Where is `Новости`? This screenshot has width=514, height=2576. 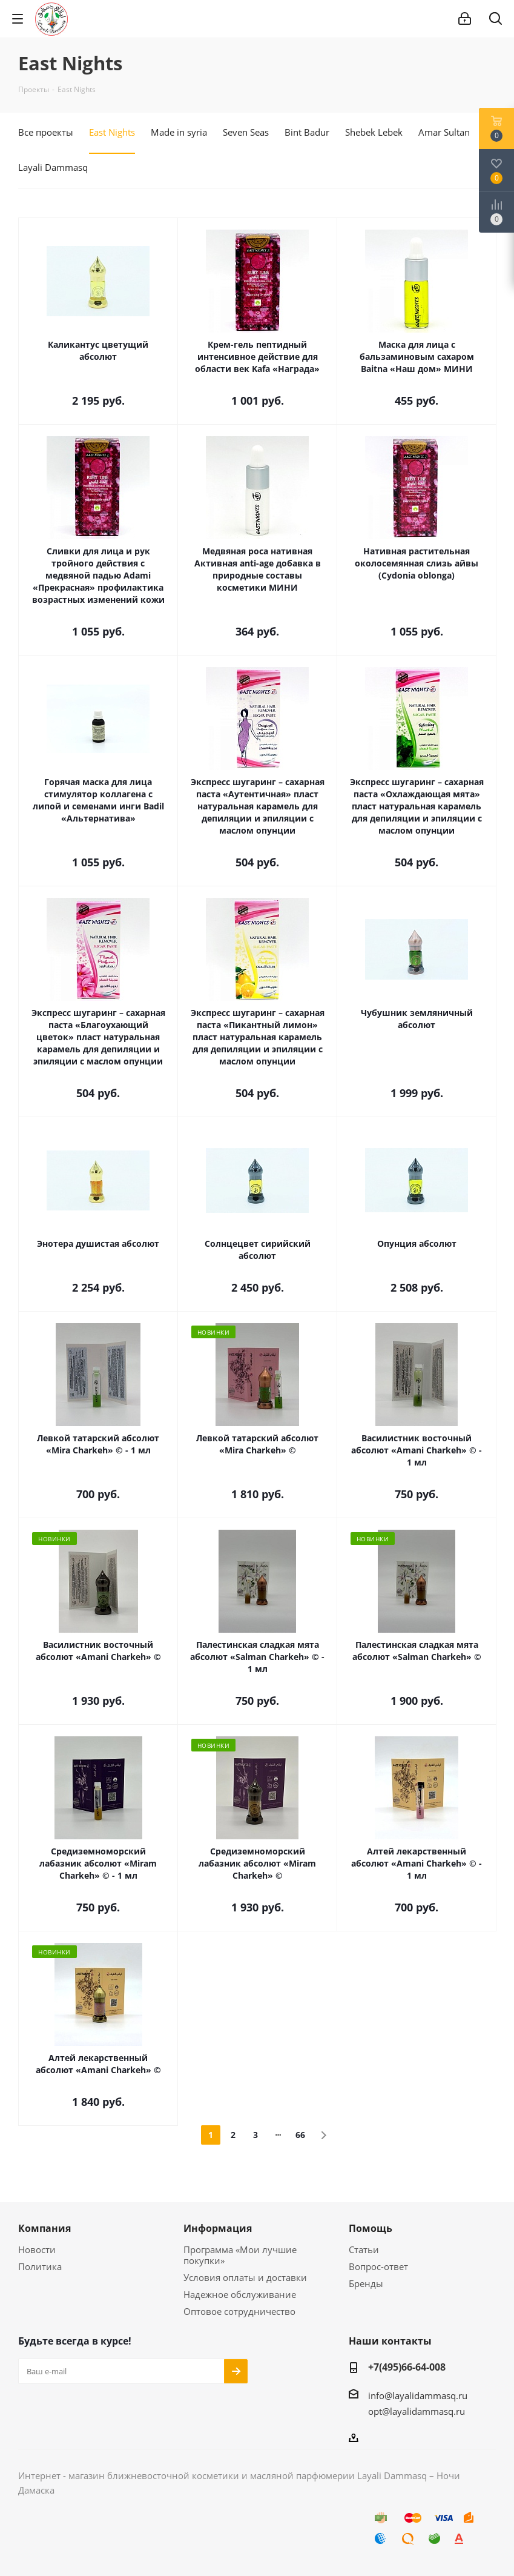
Новости is located at coordinates (37, 2249).